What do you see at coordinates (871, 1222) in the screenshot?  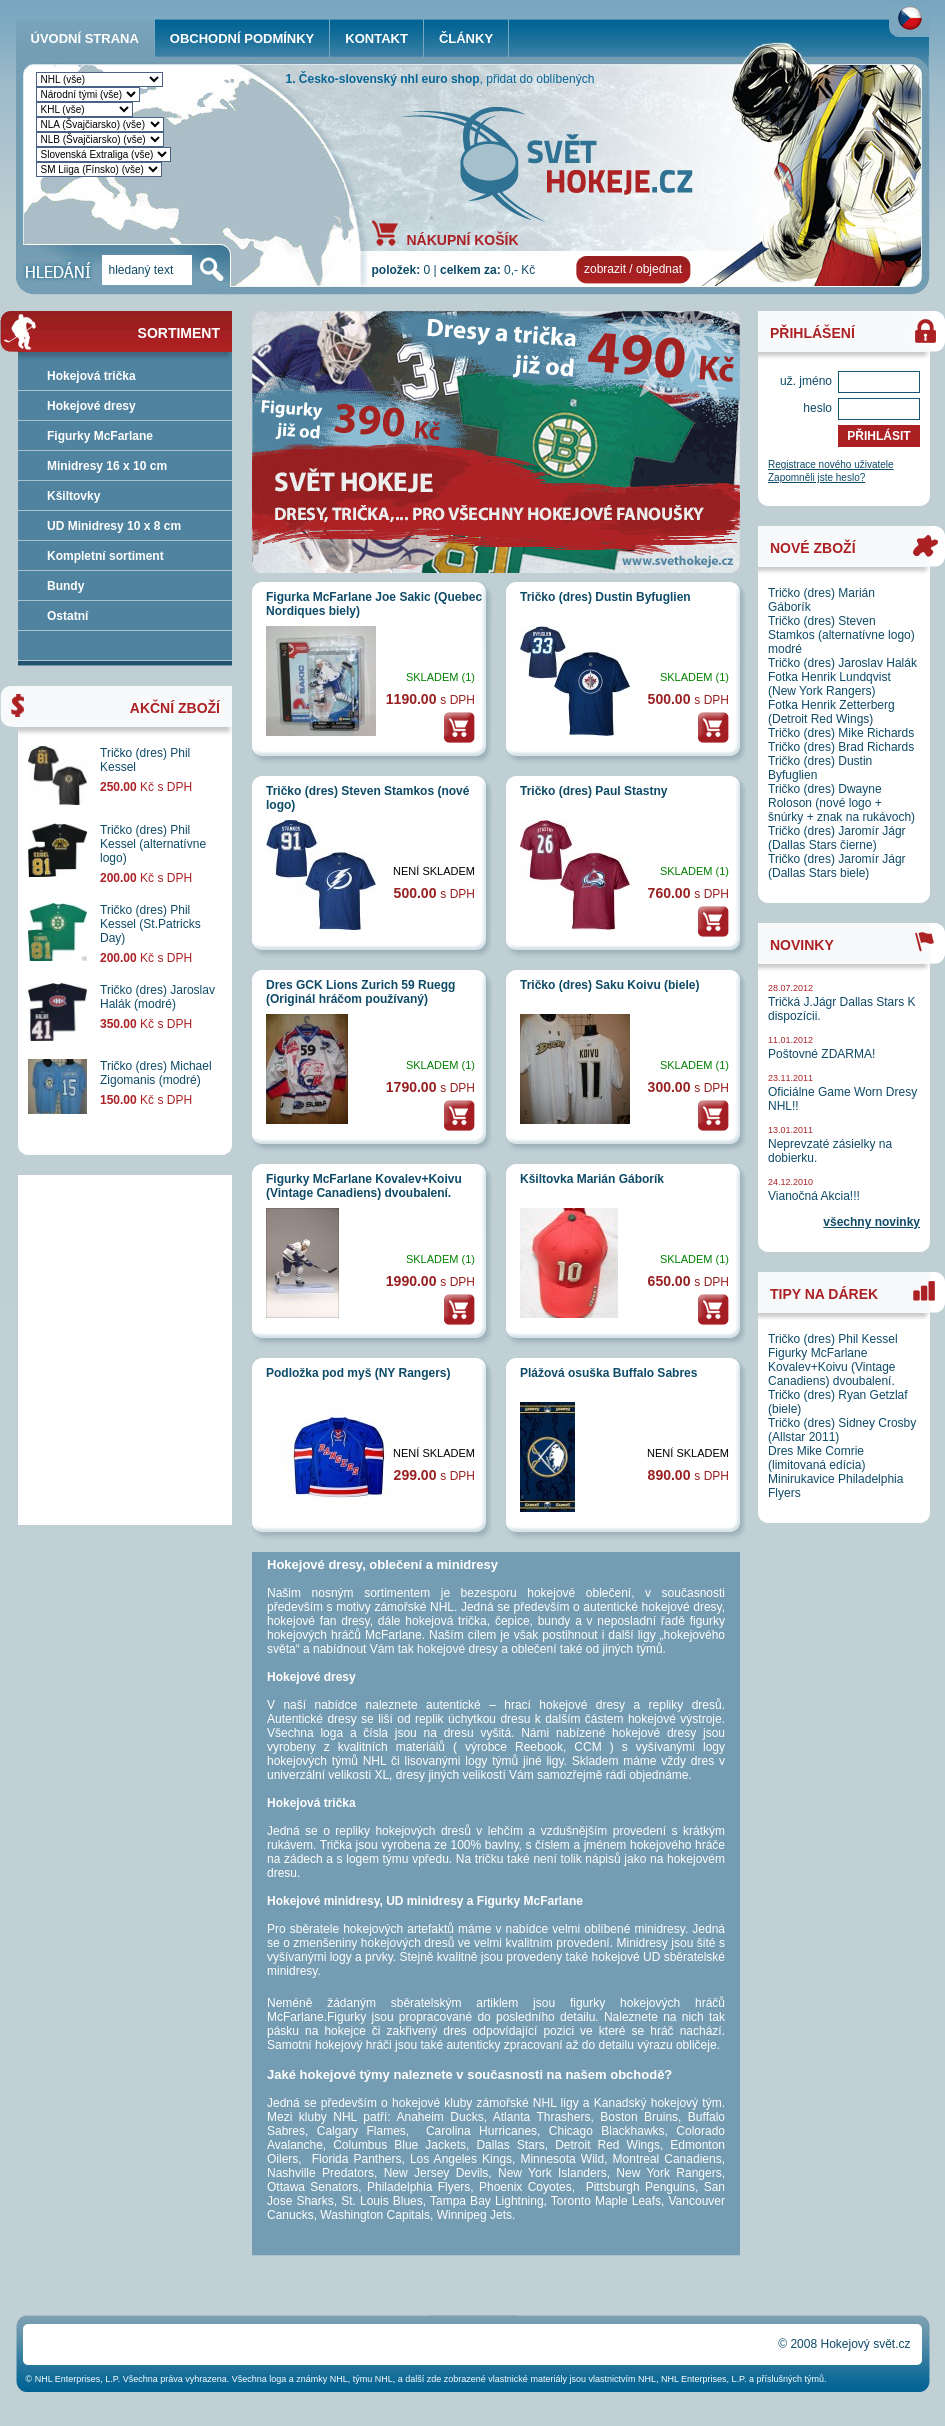 I see `všechny novinky` at bounding box center [871, 1222].